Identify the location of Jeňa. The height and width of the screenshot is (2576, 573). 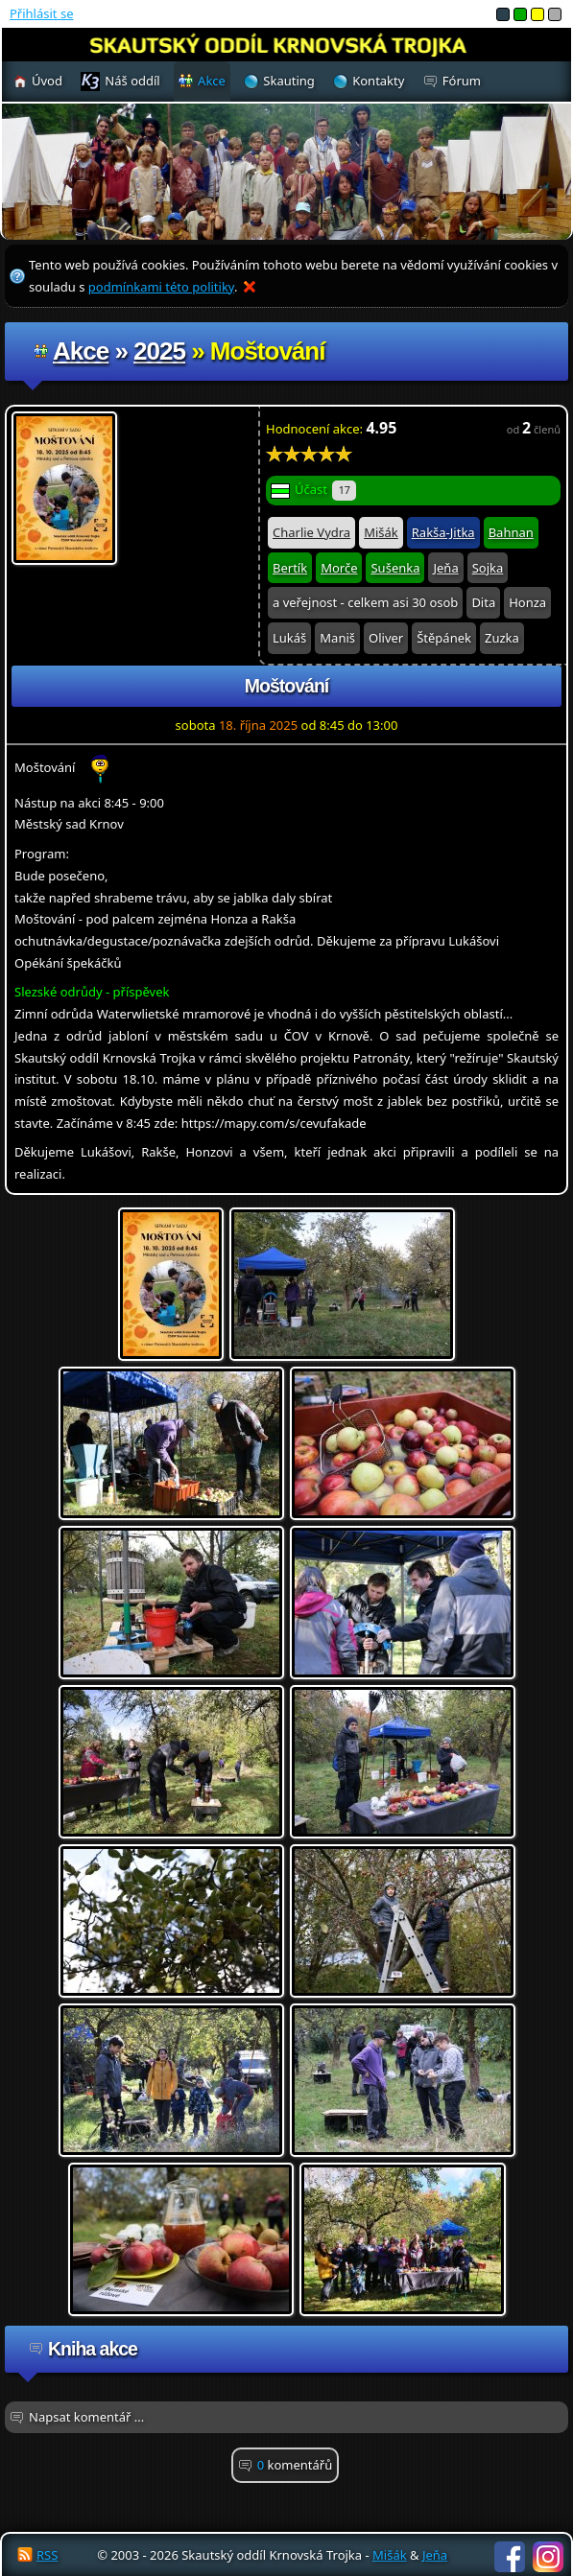
(445, 567).